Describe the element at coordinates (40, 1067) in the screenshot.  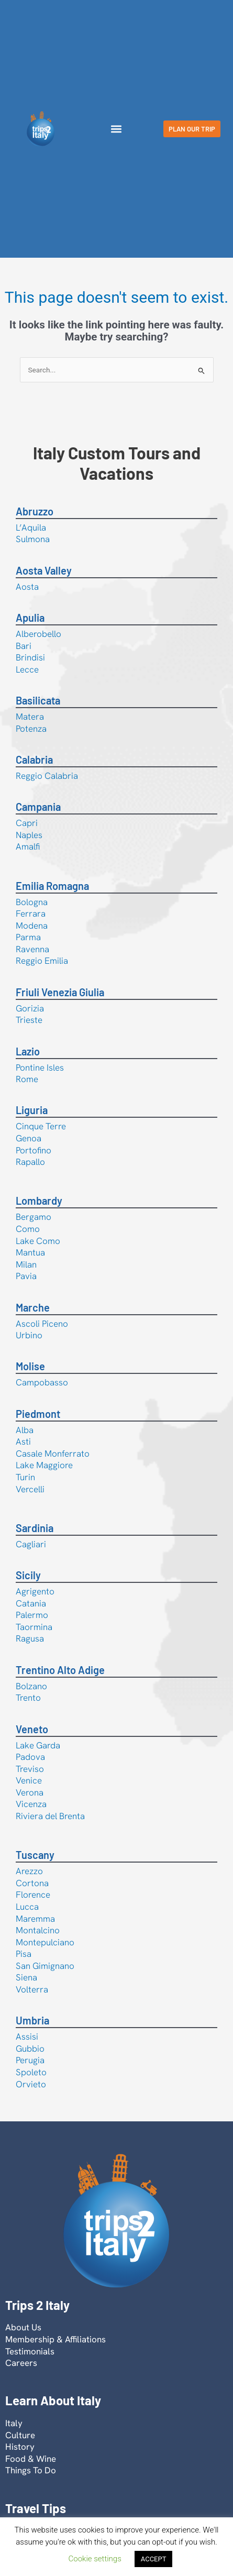
I see `Pontine Isles` at that location.